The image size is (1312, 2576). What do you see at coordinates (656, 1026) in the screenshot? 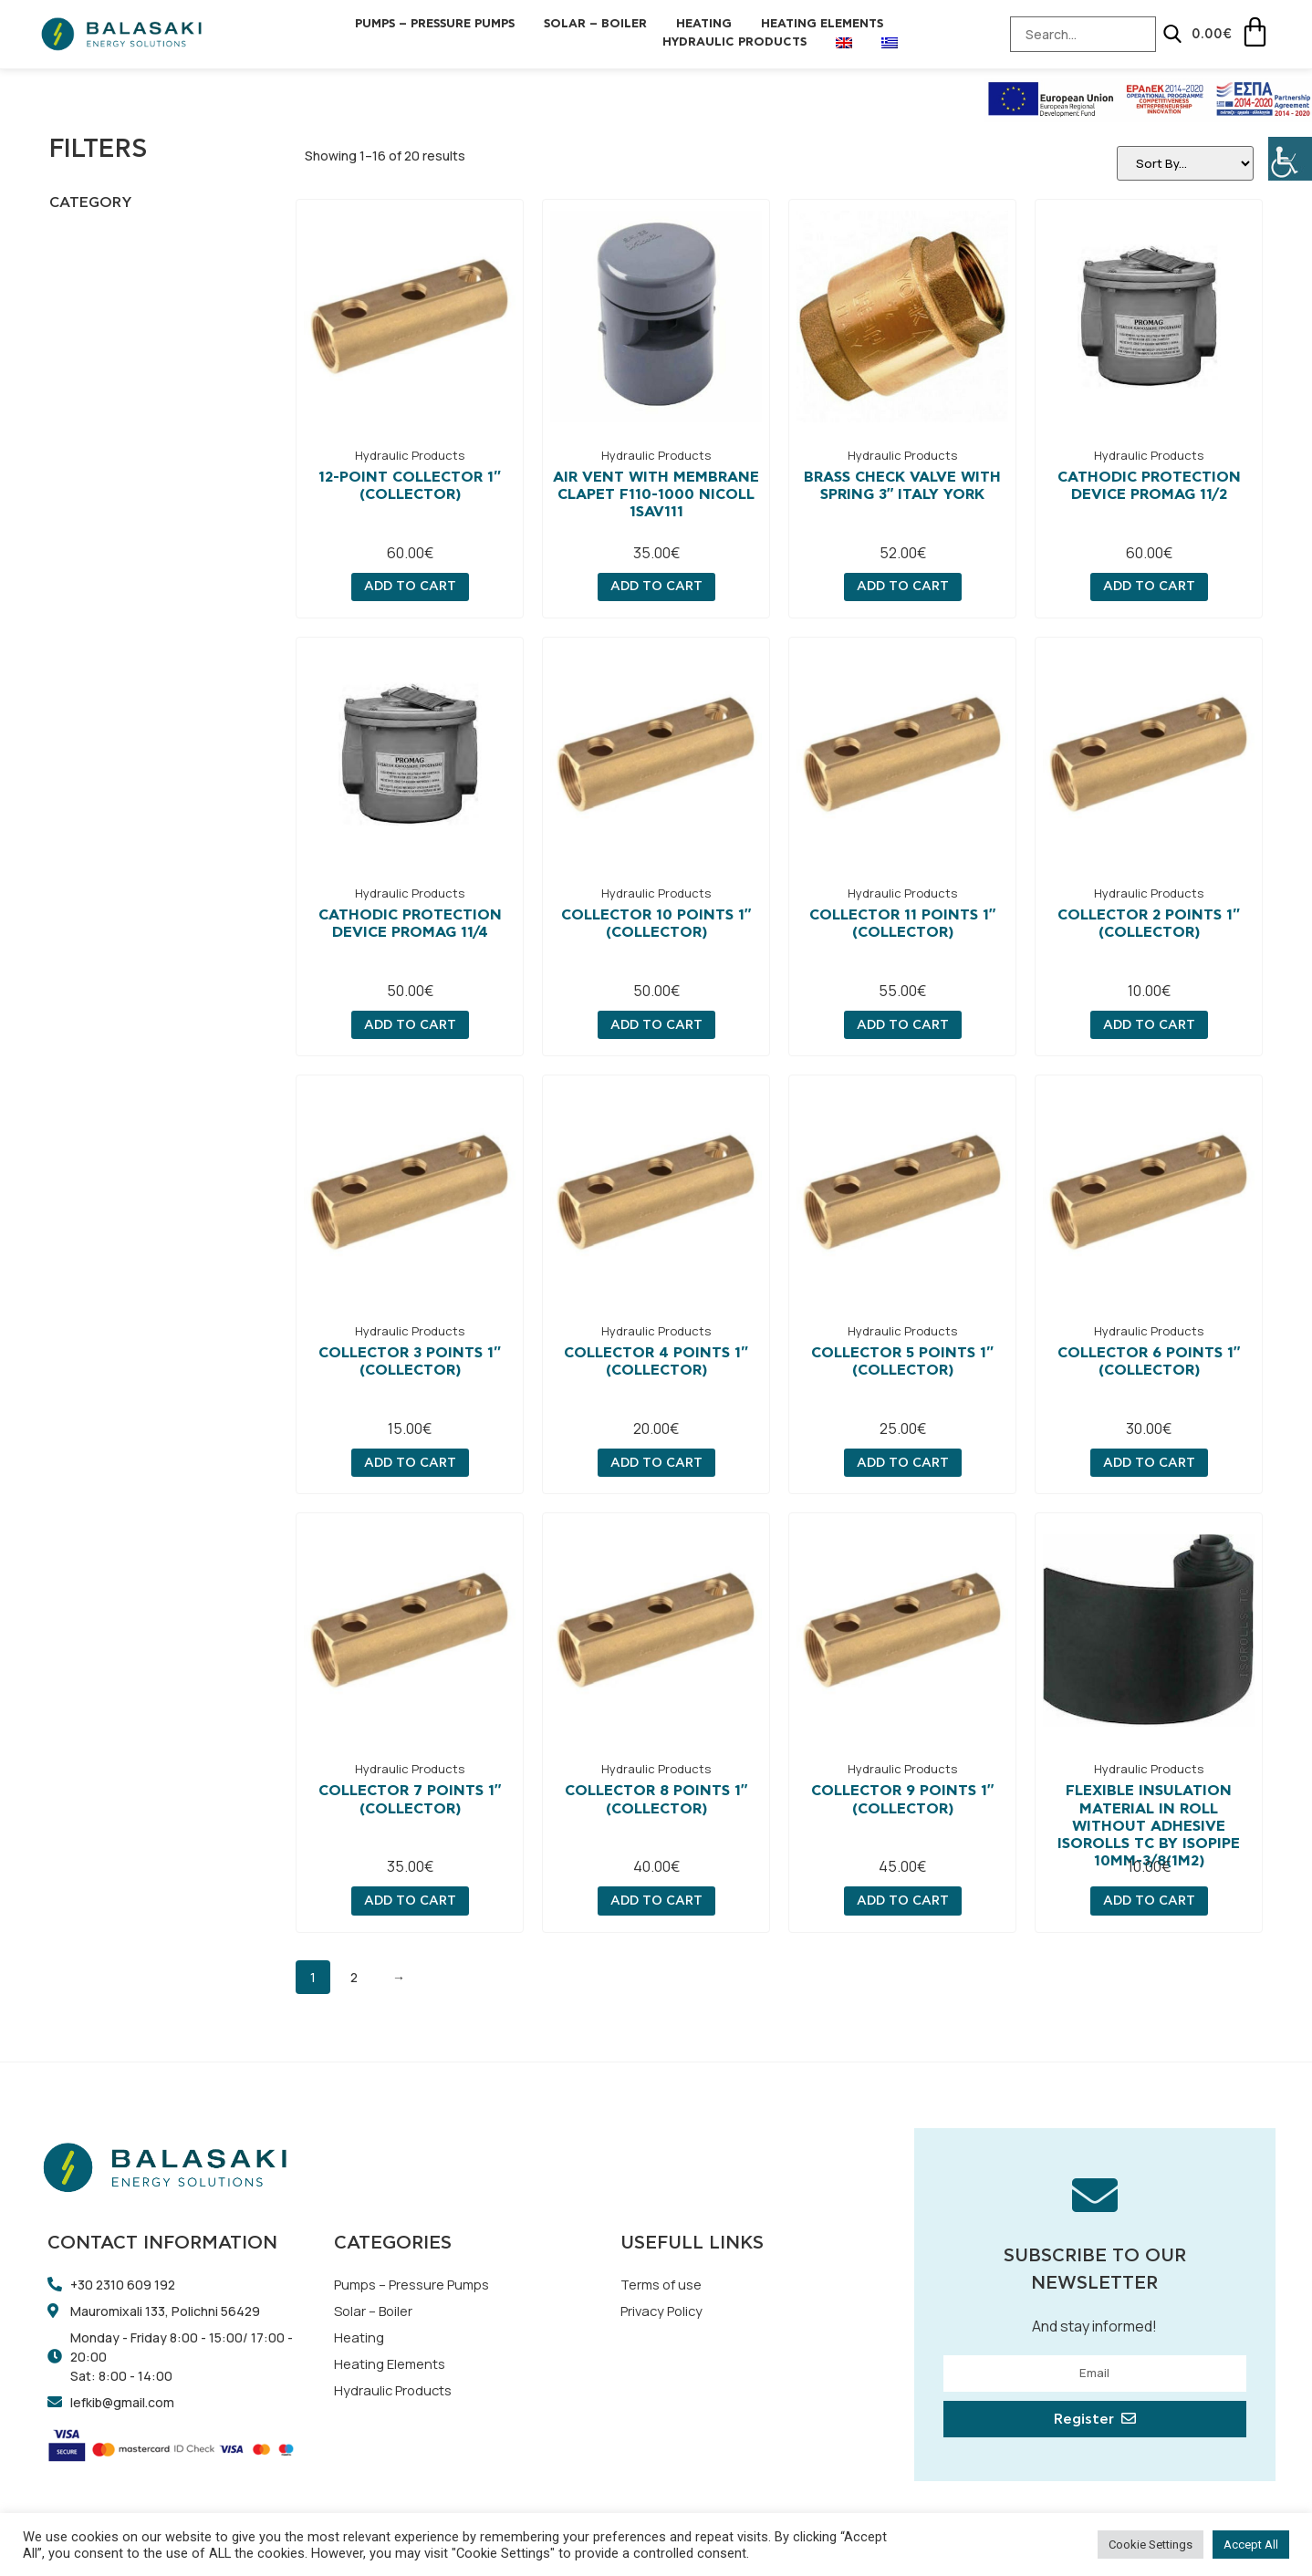
I see `Add to cart [Add “COLLECTOR 10 POINTS 1" (COLLECTOR)” to your cart]` at bounding box center [656, 1026].